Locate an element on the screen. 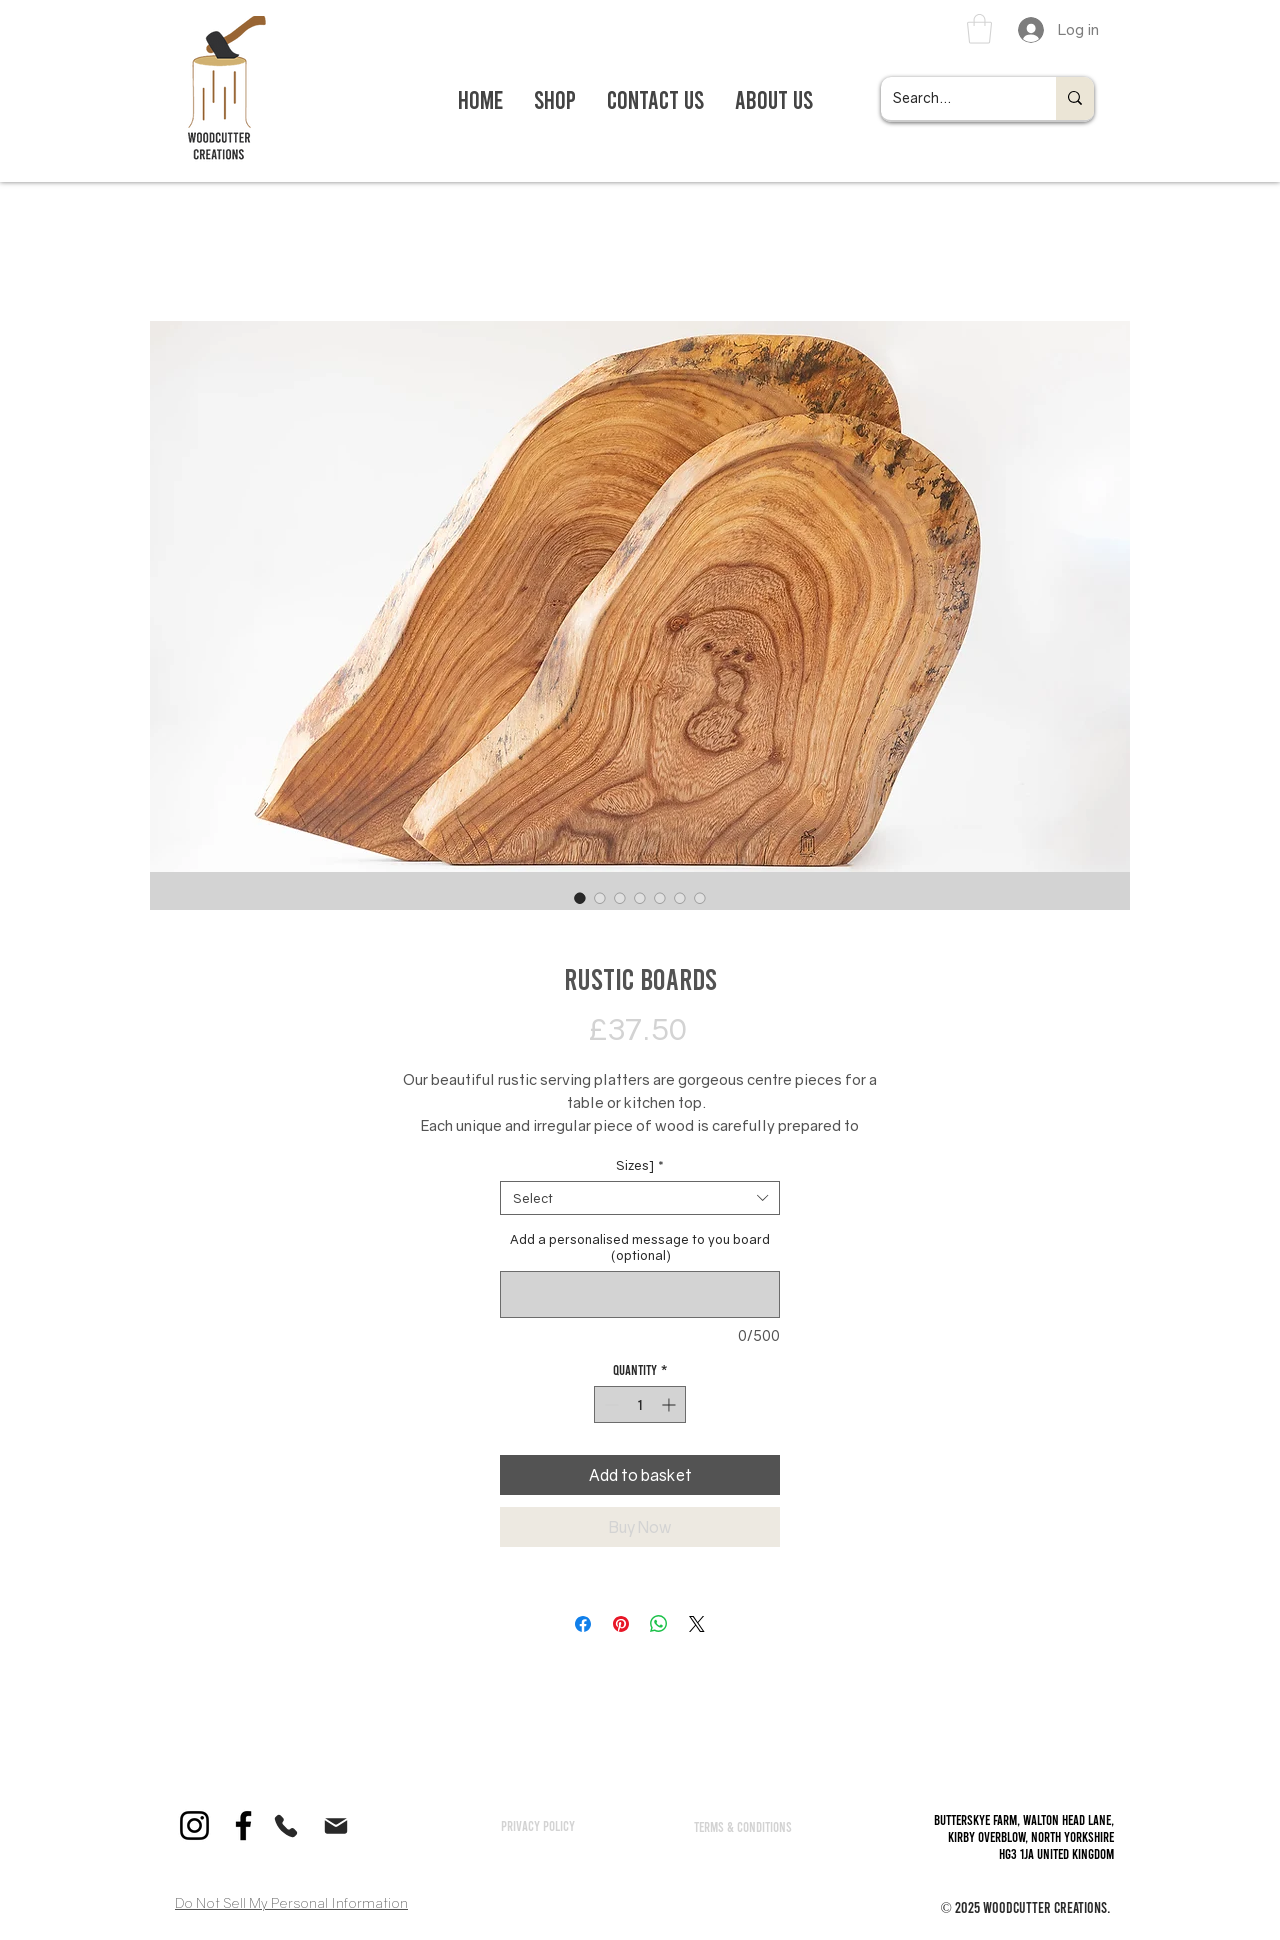 The width and height of the screenshot is (1280, 1940). [Phone] is located at coordinates (286, 1826).